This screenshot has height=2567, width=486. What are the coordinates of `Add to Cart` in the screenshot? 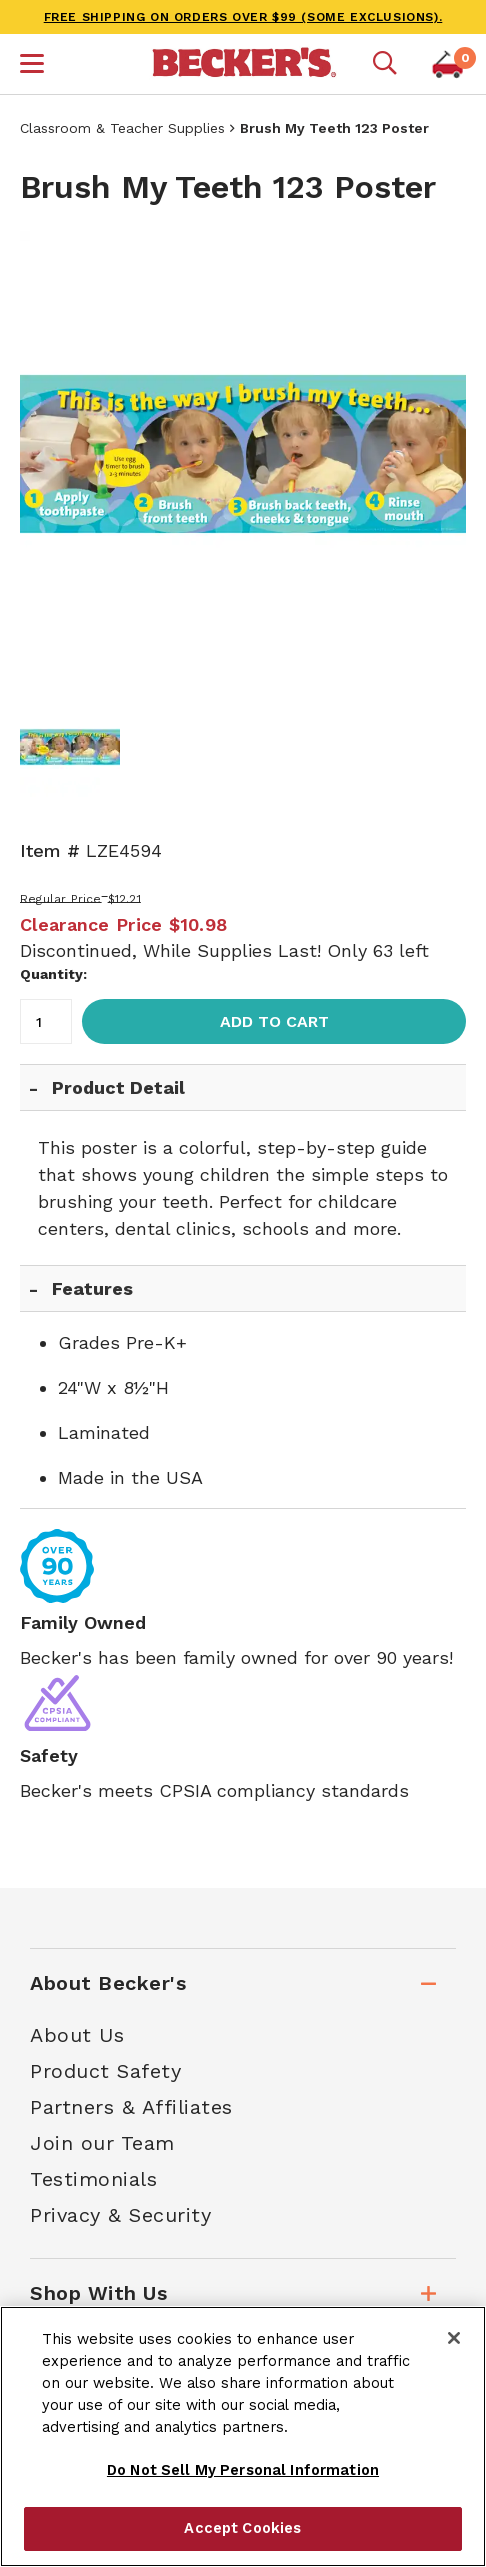 It's located at (274, 1021).